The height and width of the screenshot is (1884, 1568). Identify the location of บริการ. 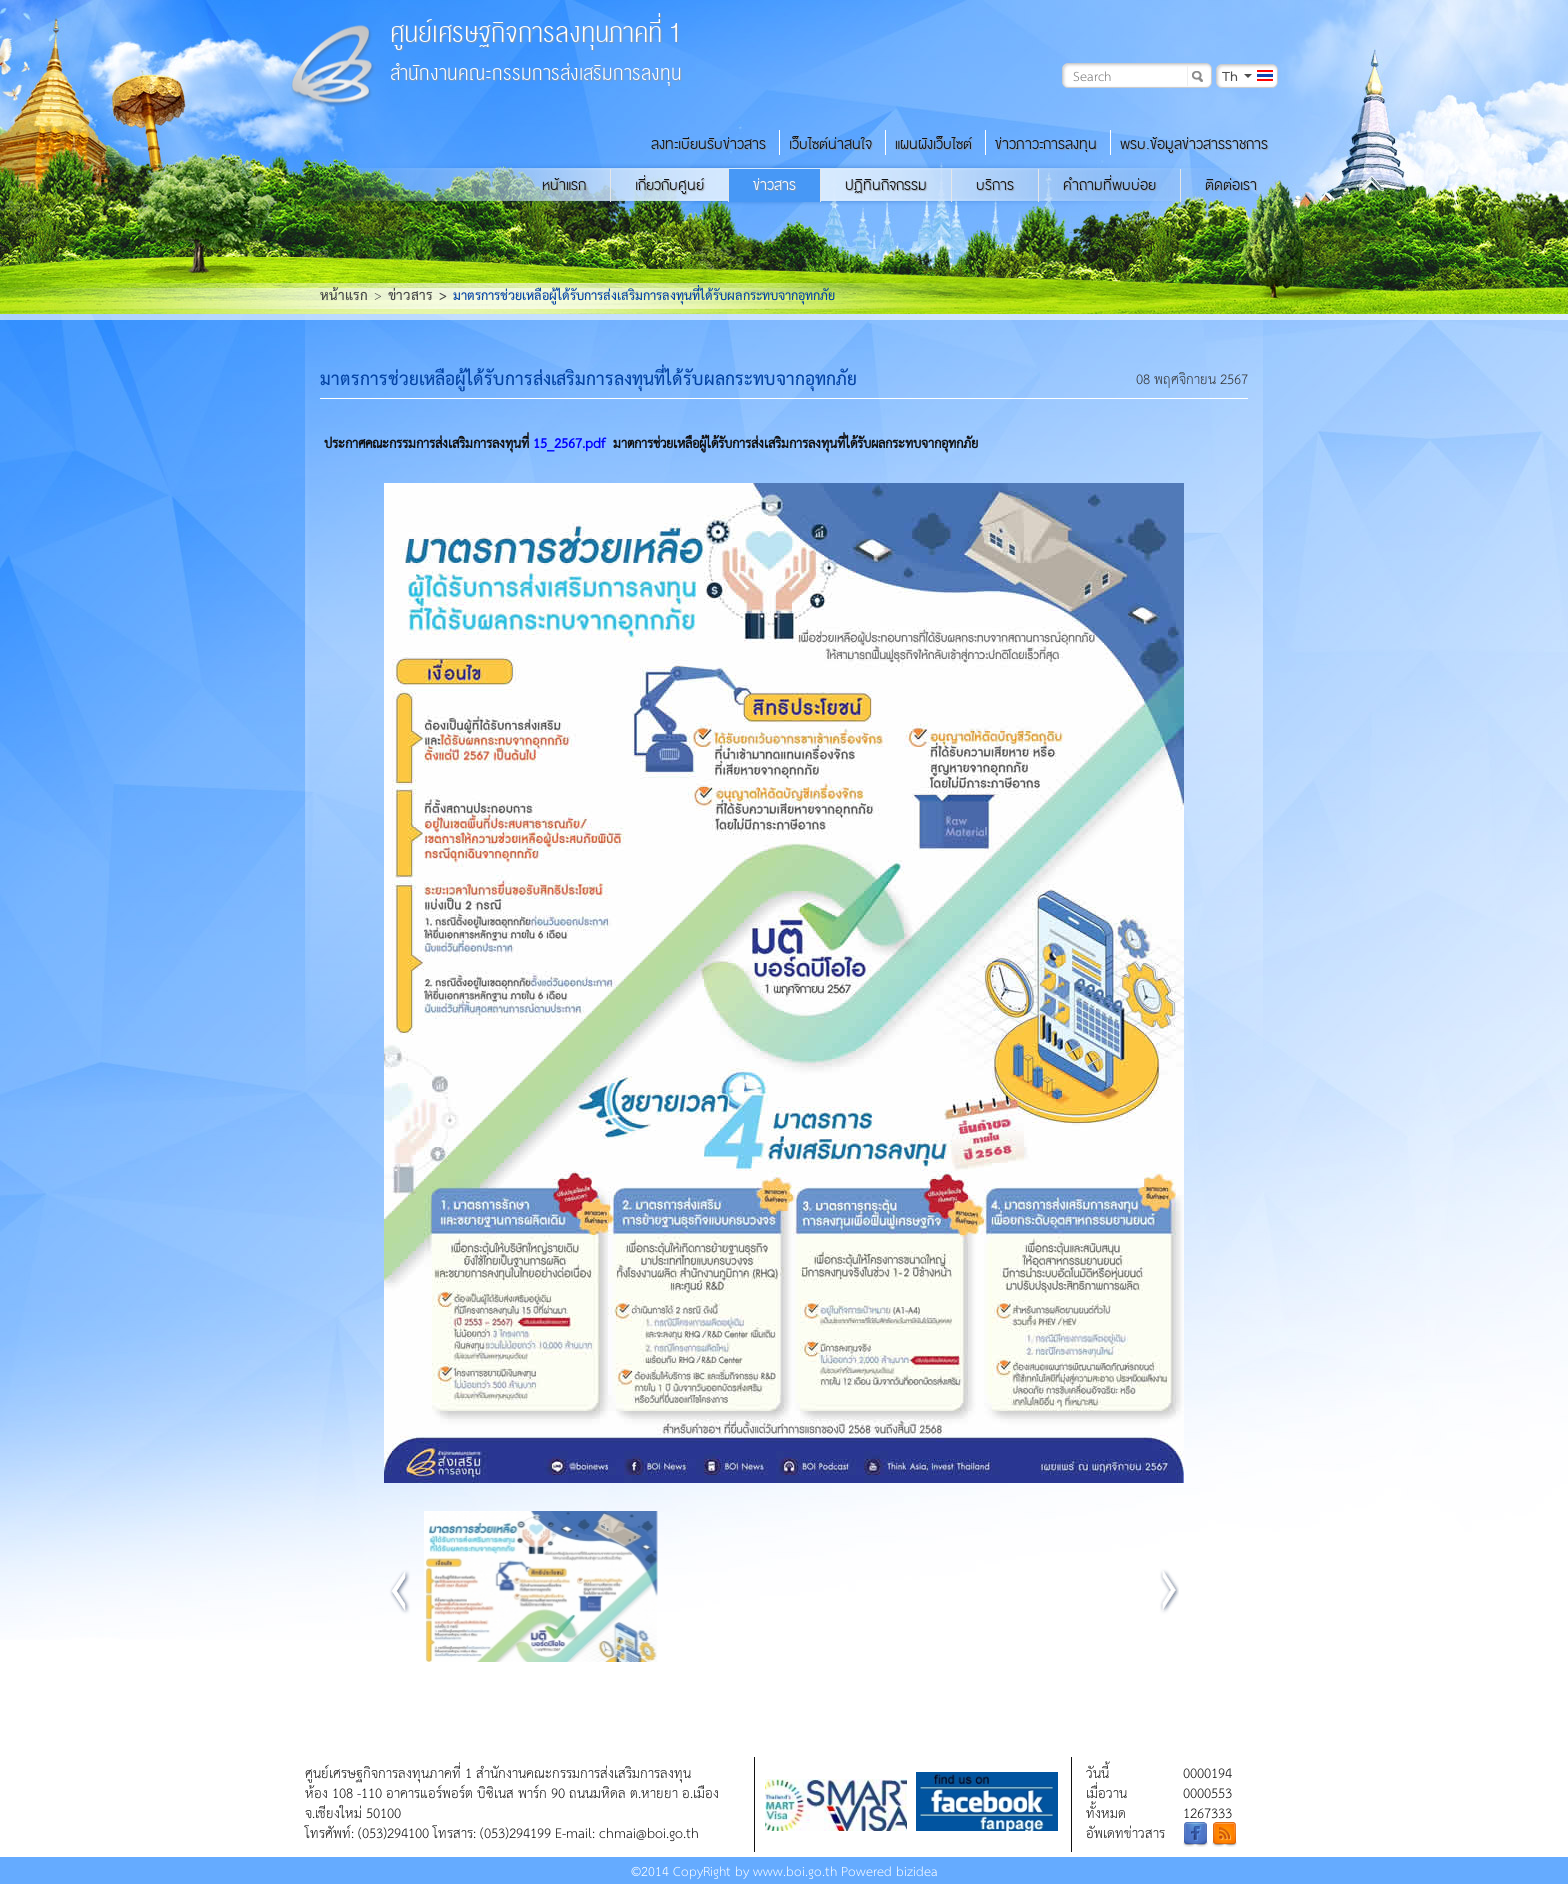
(995, 185).